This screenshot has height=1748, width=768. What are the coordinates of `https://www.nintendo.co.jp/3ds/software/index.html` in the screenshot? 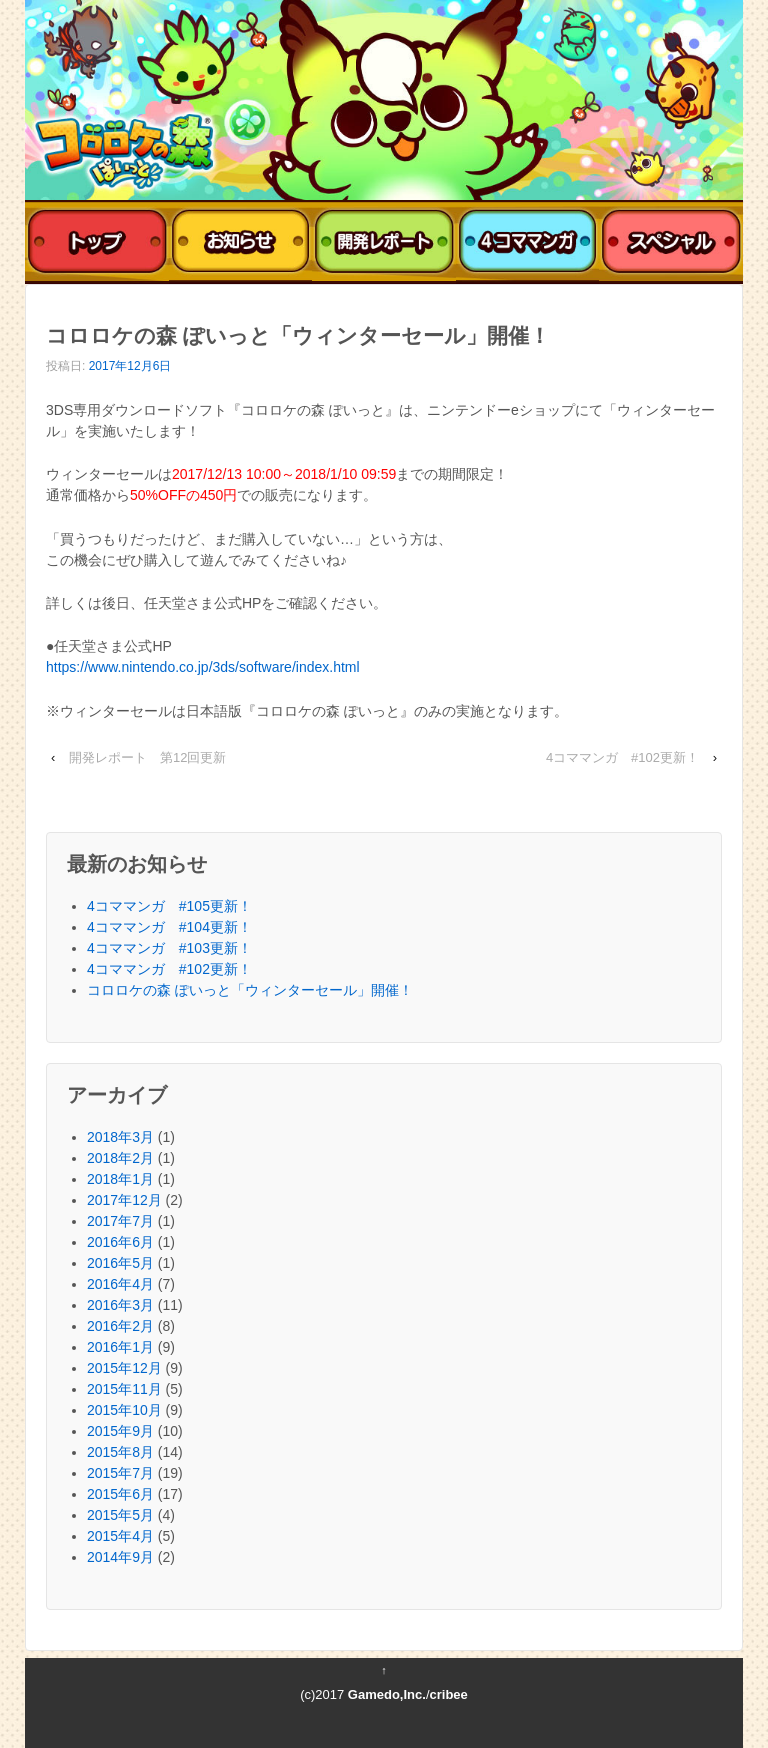 It's located at (203, 667).